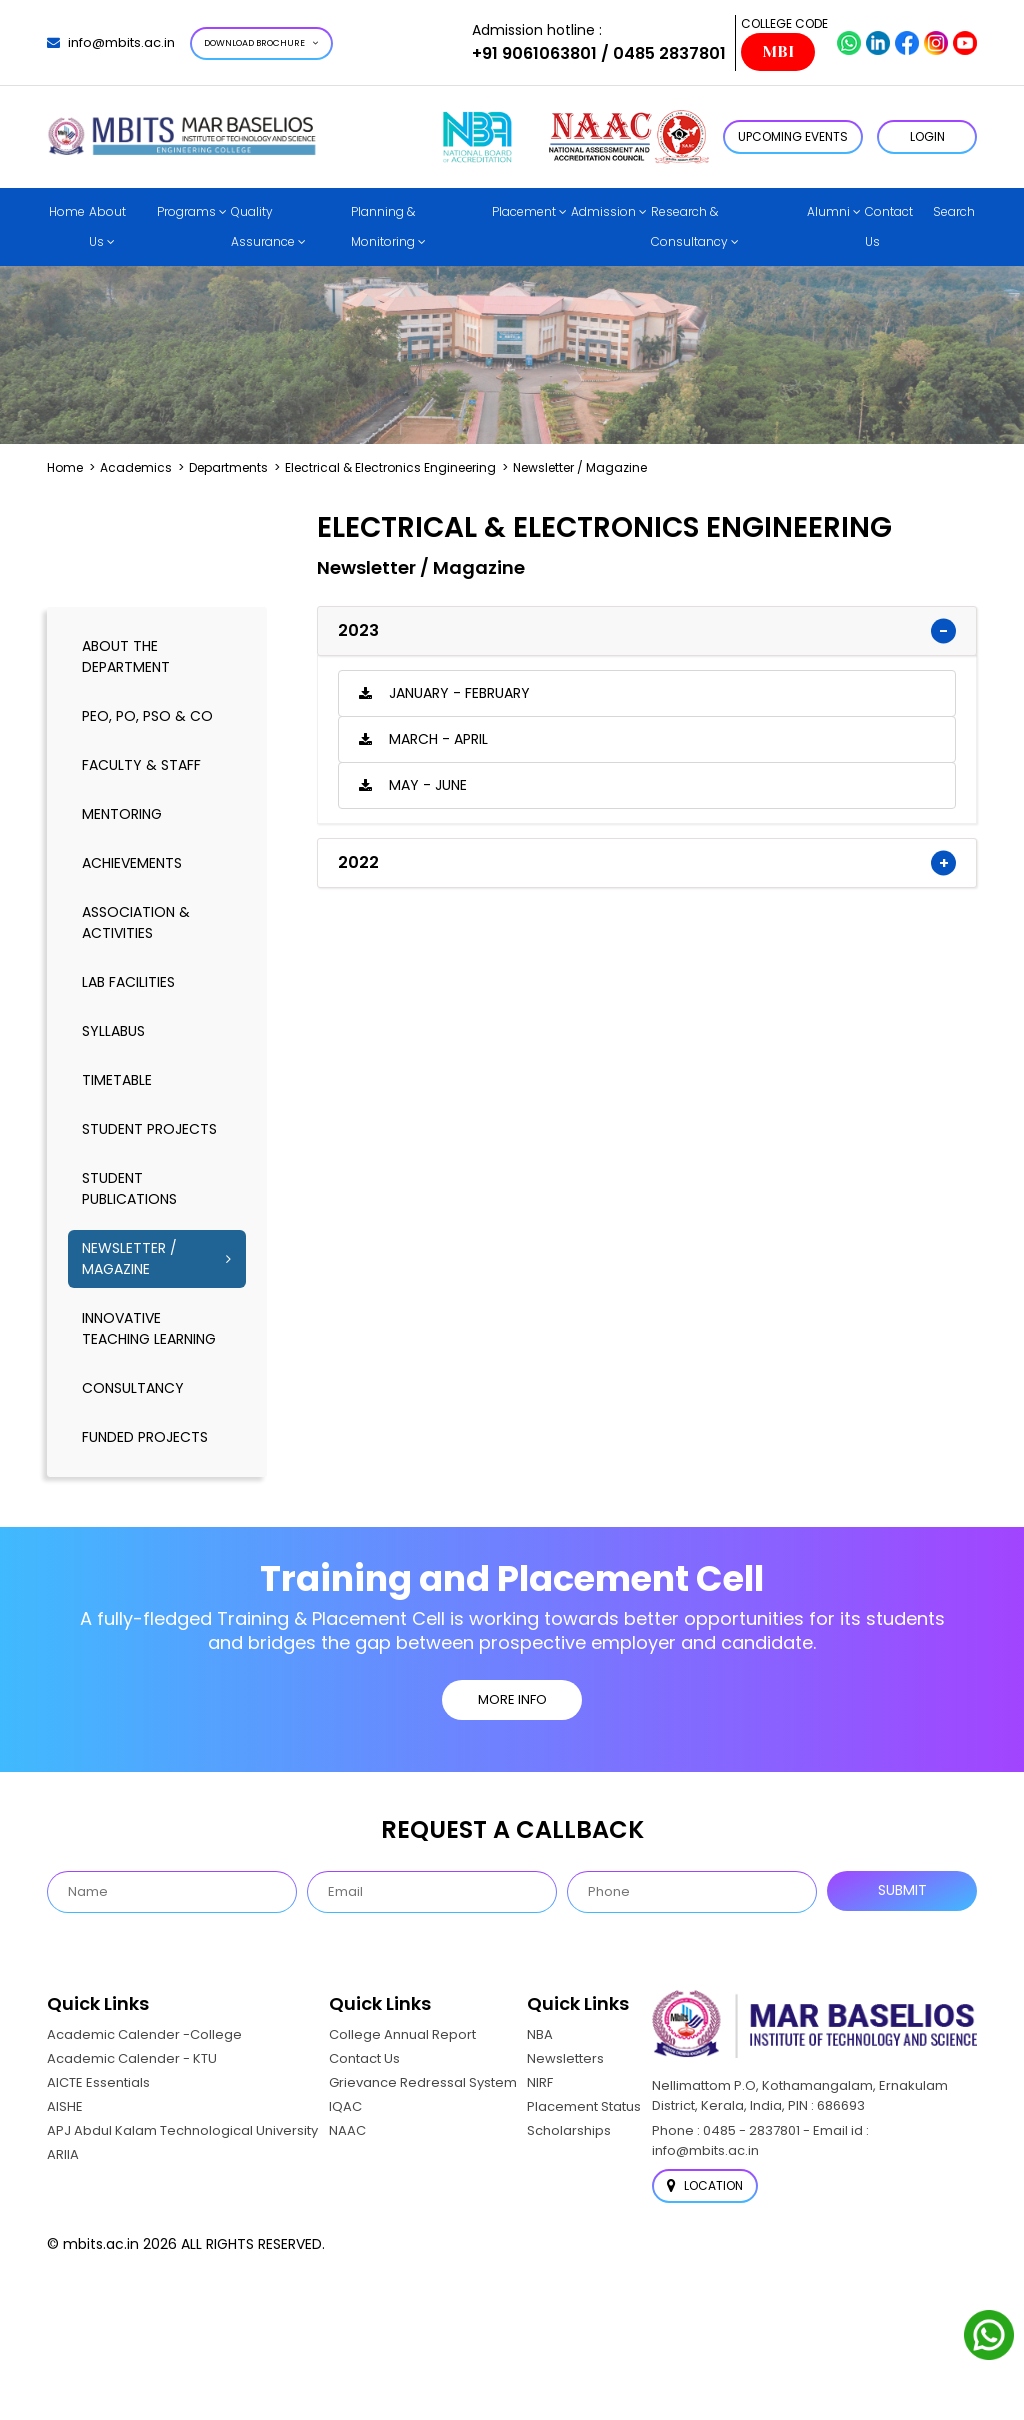 Image resolution: width=1024 pixels, height=2420 pixels. What do you see at coordinates (889, 226) in the screenshot?
I see `Contact Us` at bounding box center [889, 226].